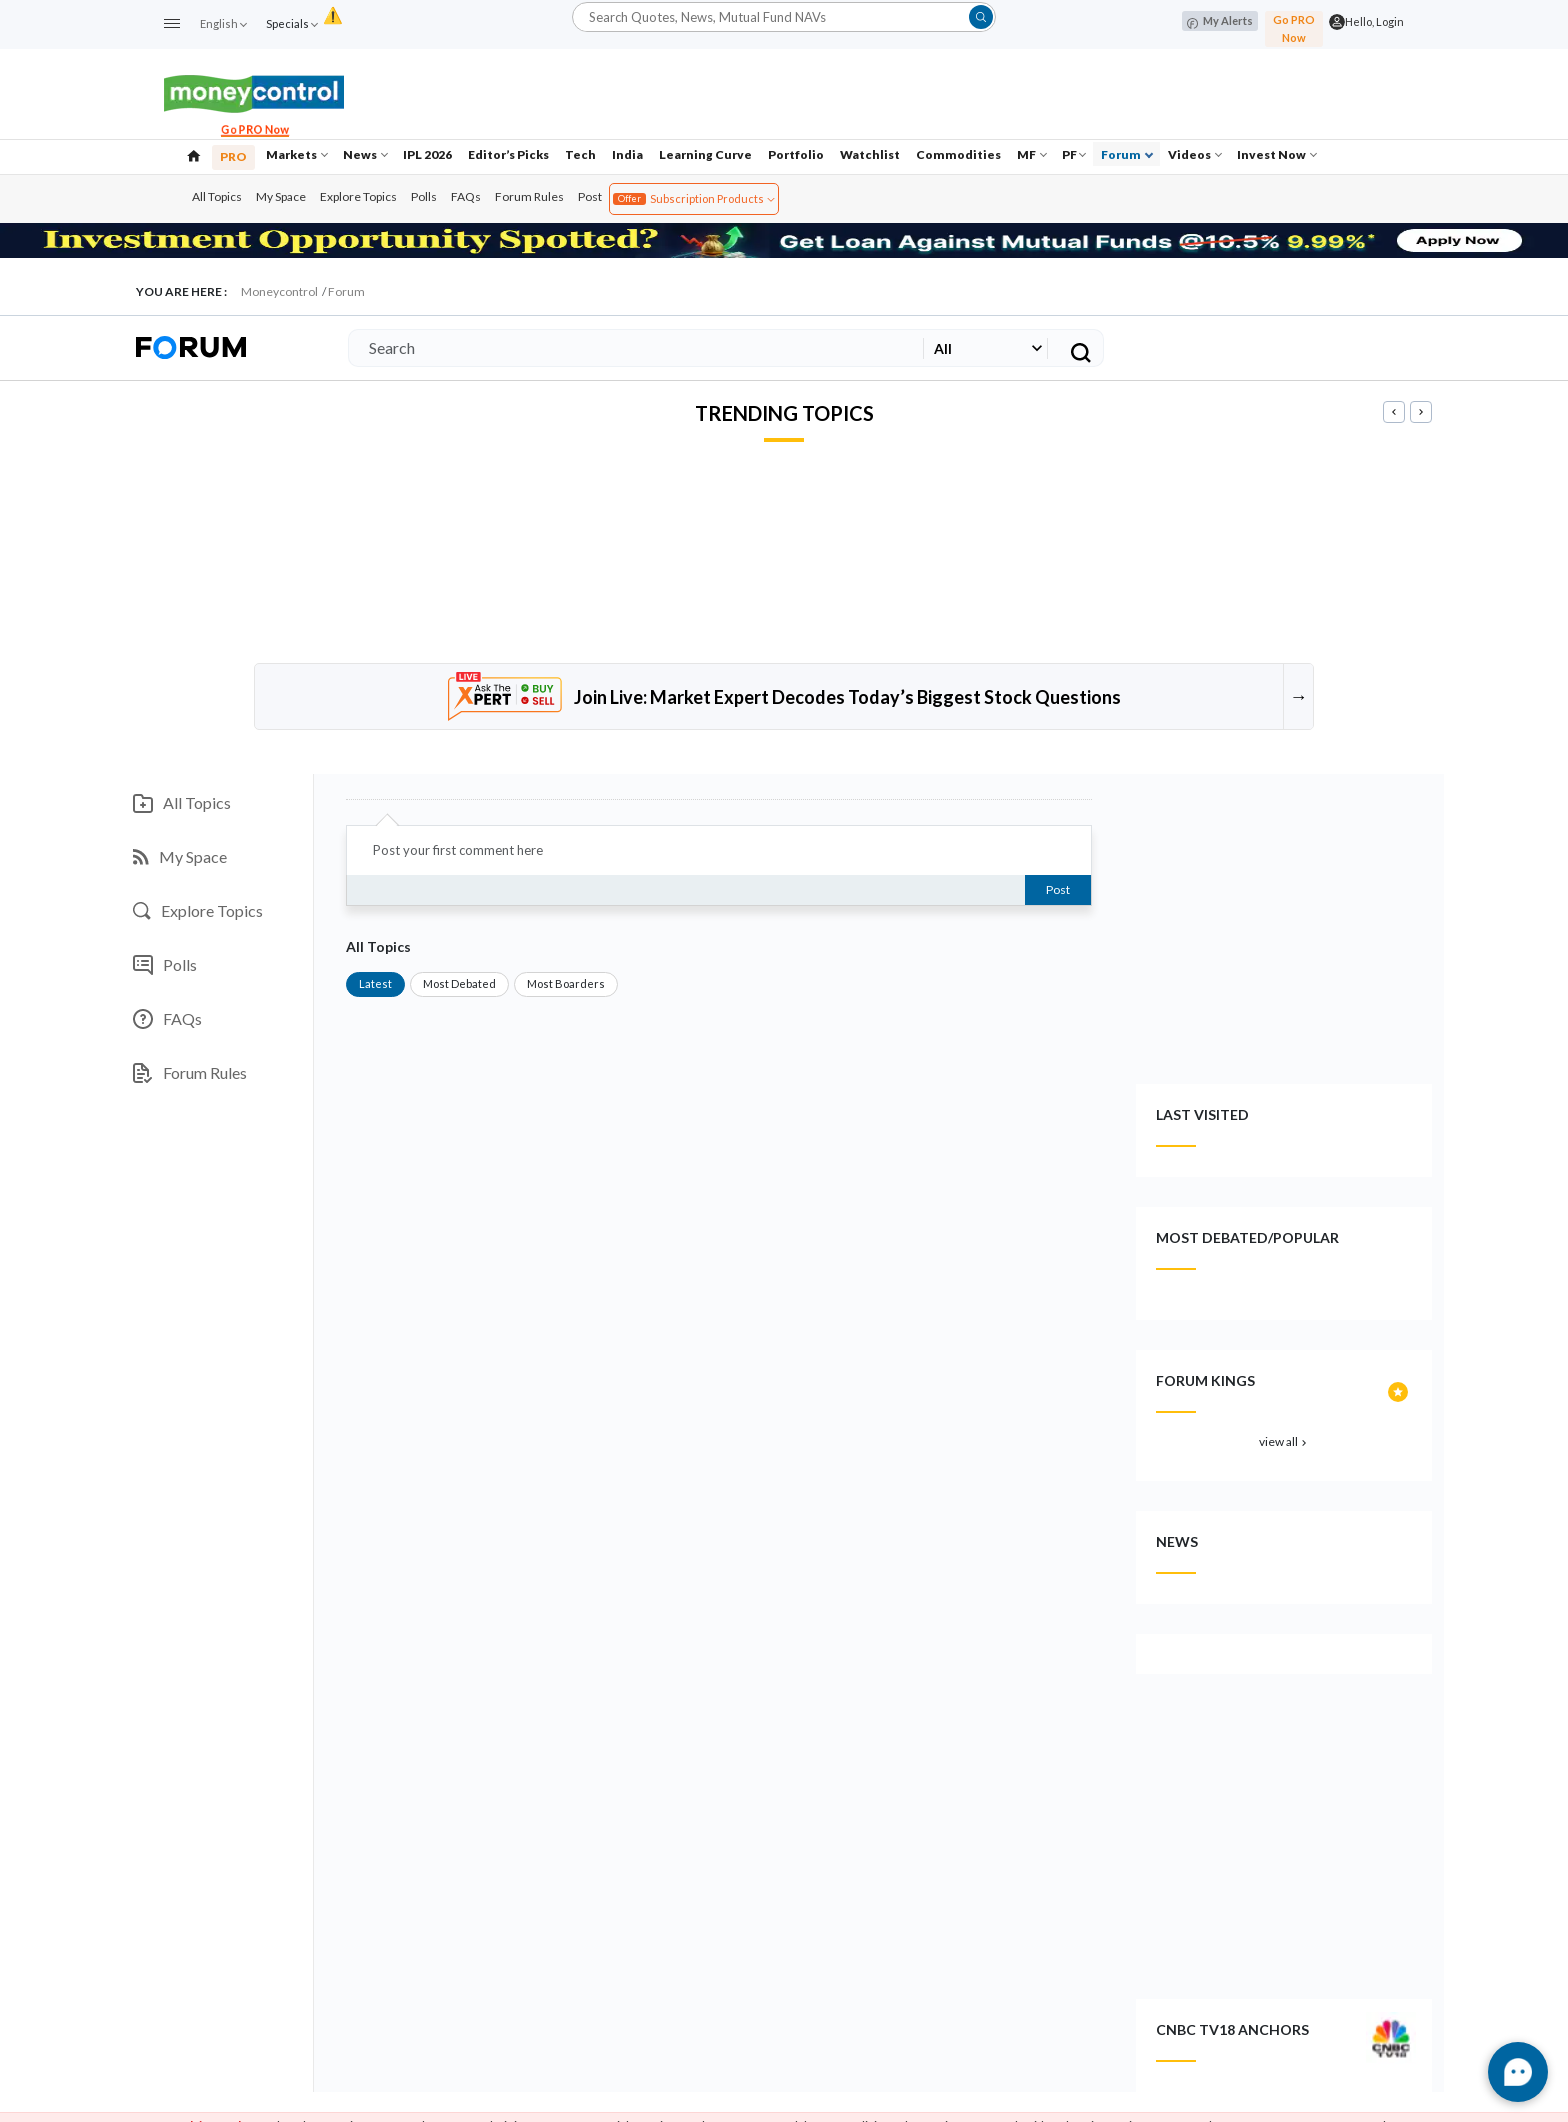  Describe the element at coordinates (297, 154) in the screenshot. I see `Markets` at that location.